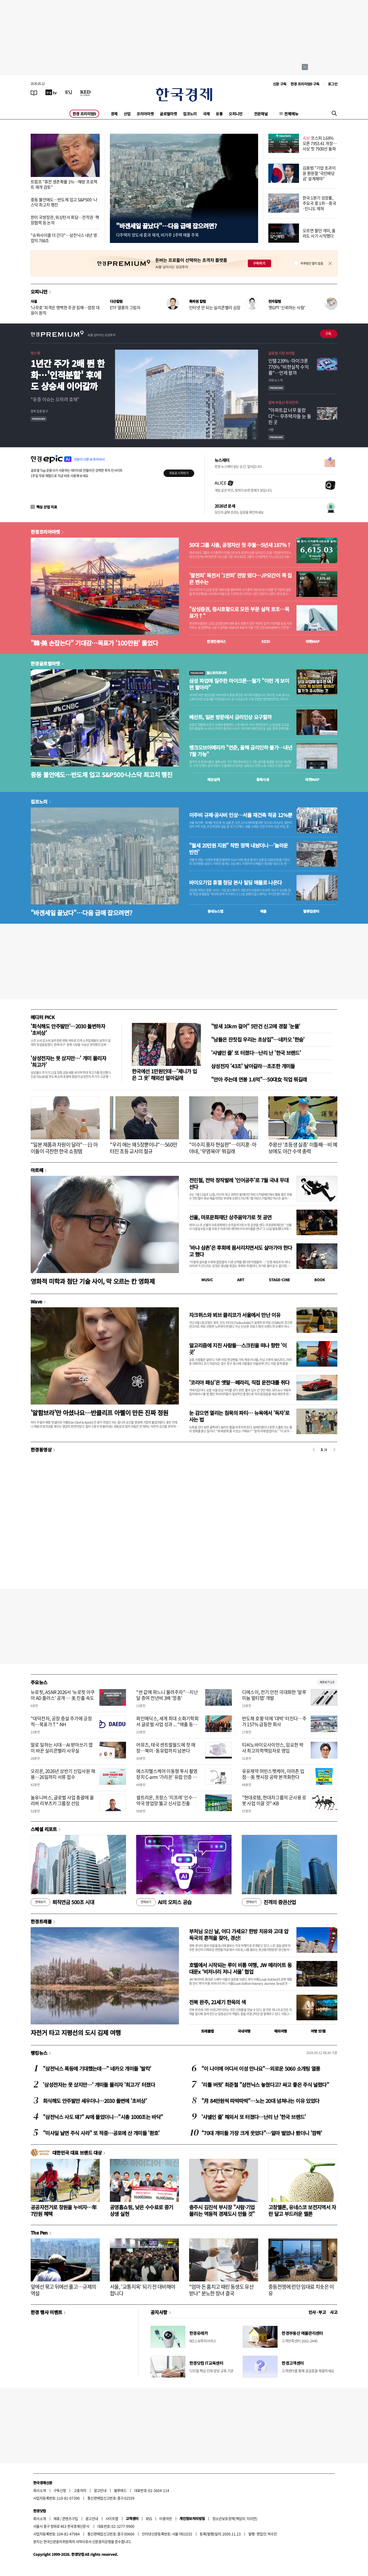  I want to click on 한경코리아마켓, so click(45, 531).